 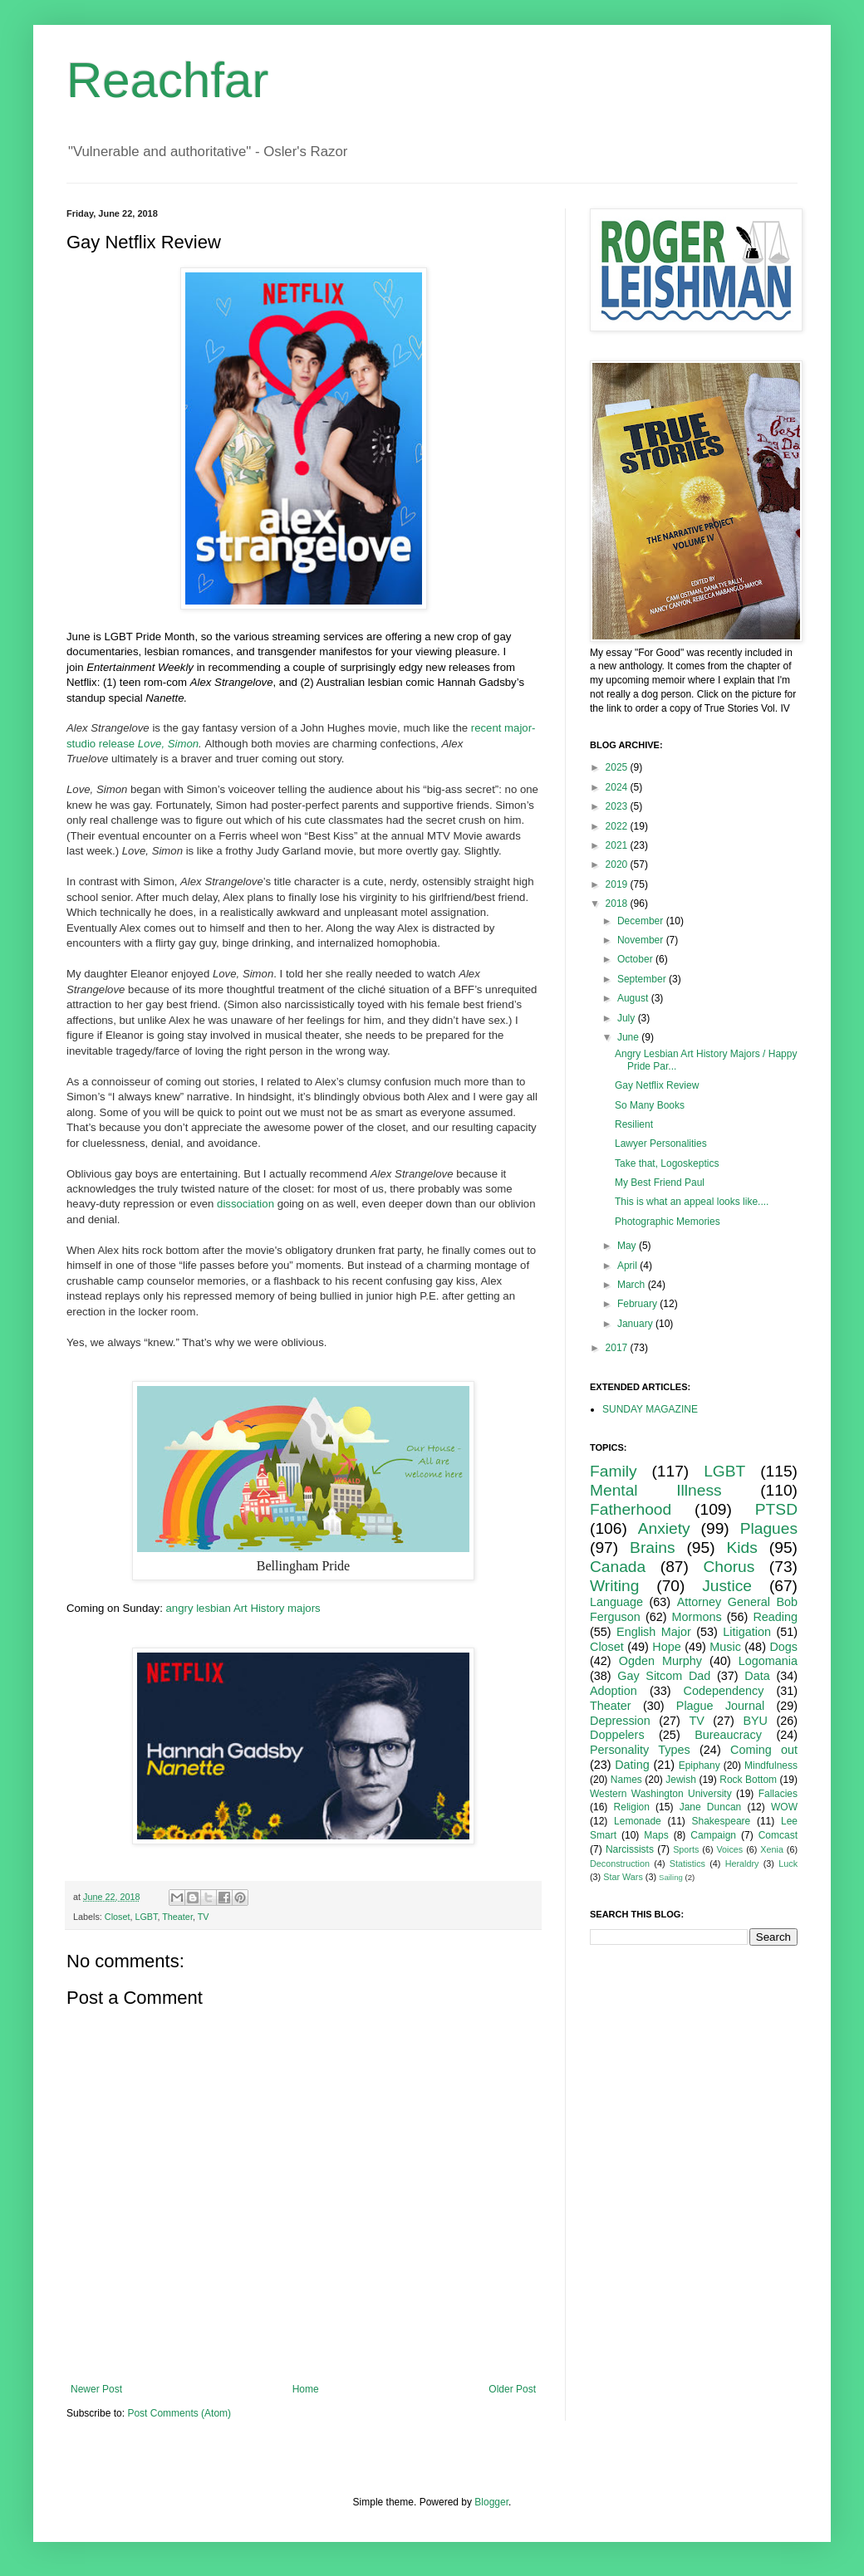 What do you see at coordinates (620, 1720) in the screenshot?
I see `Depression` at bounding box center [620, 1720].